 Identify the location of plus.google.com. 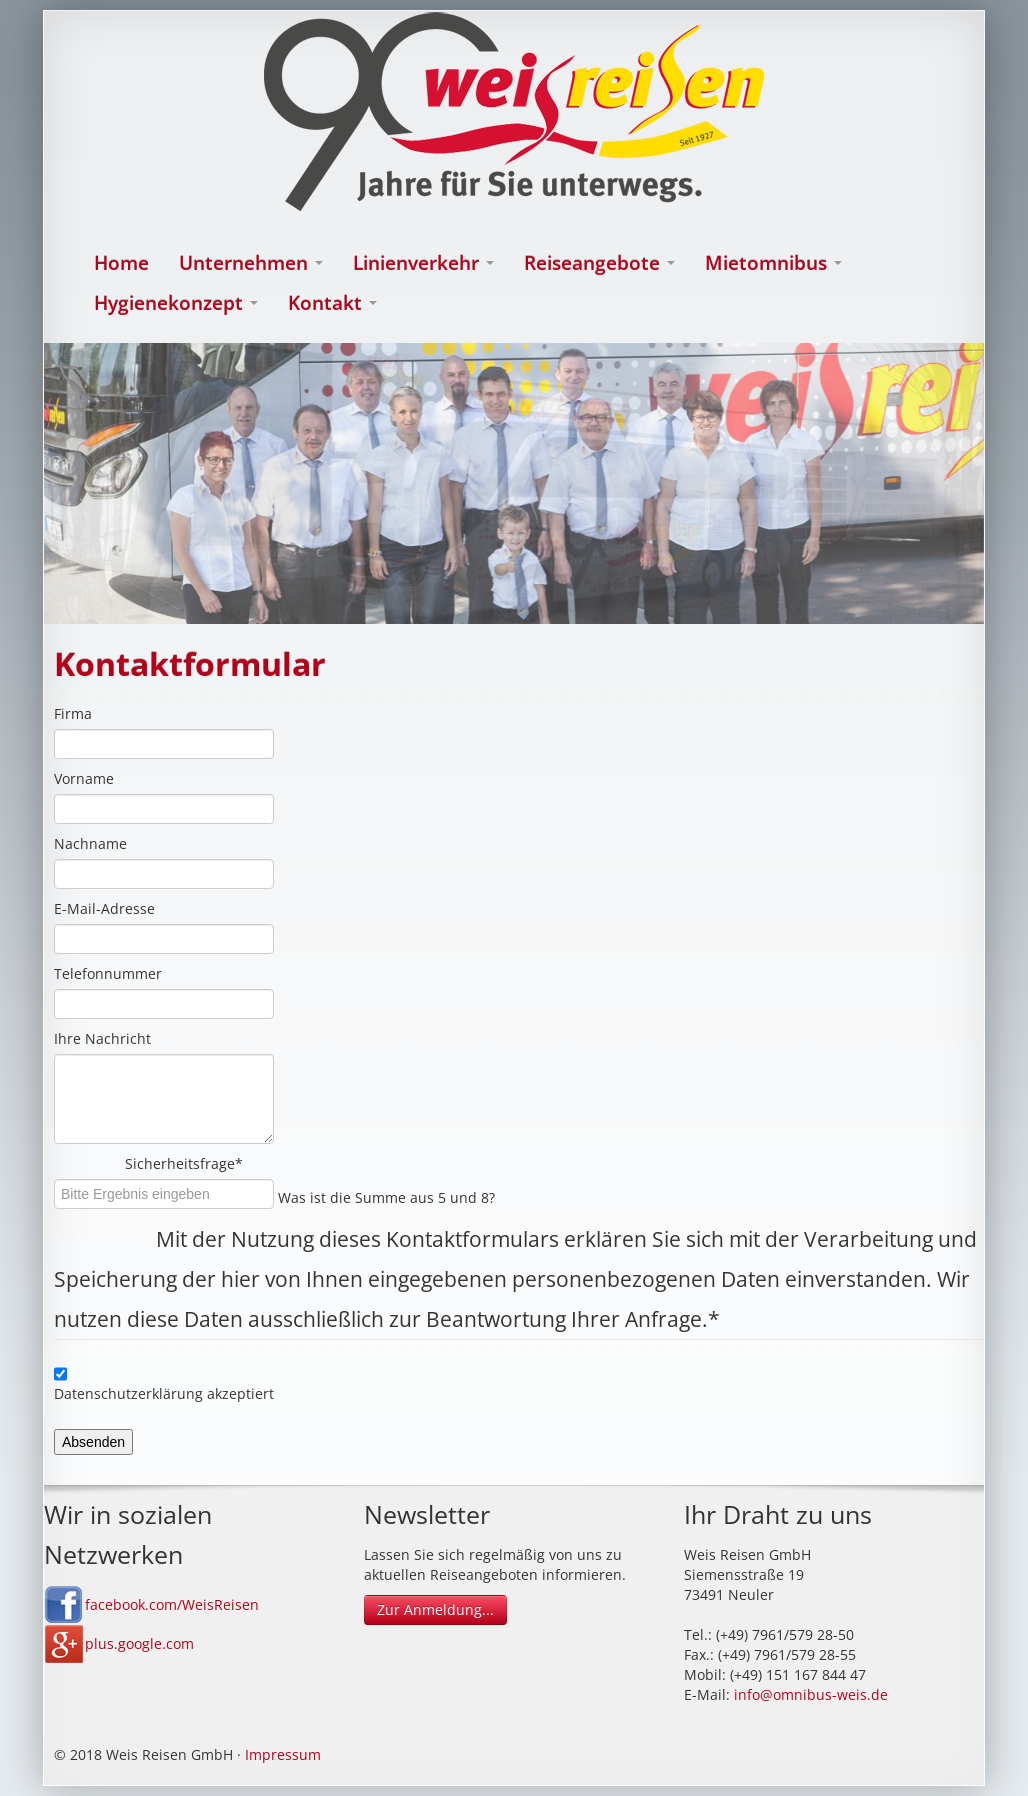
(139, 1643).